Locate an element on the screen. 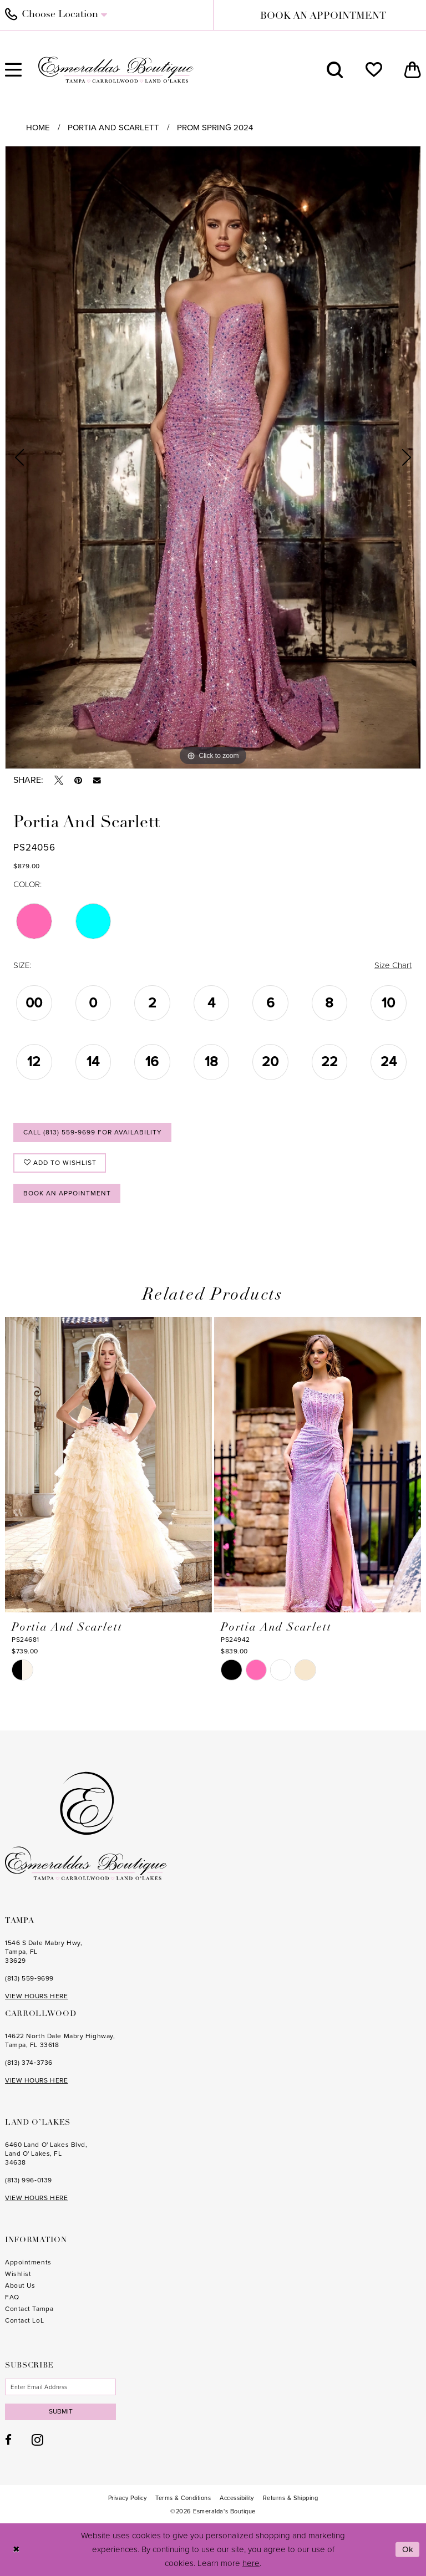  (813) 559‑9699 is located at coordinates (29, 1978).